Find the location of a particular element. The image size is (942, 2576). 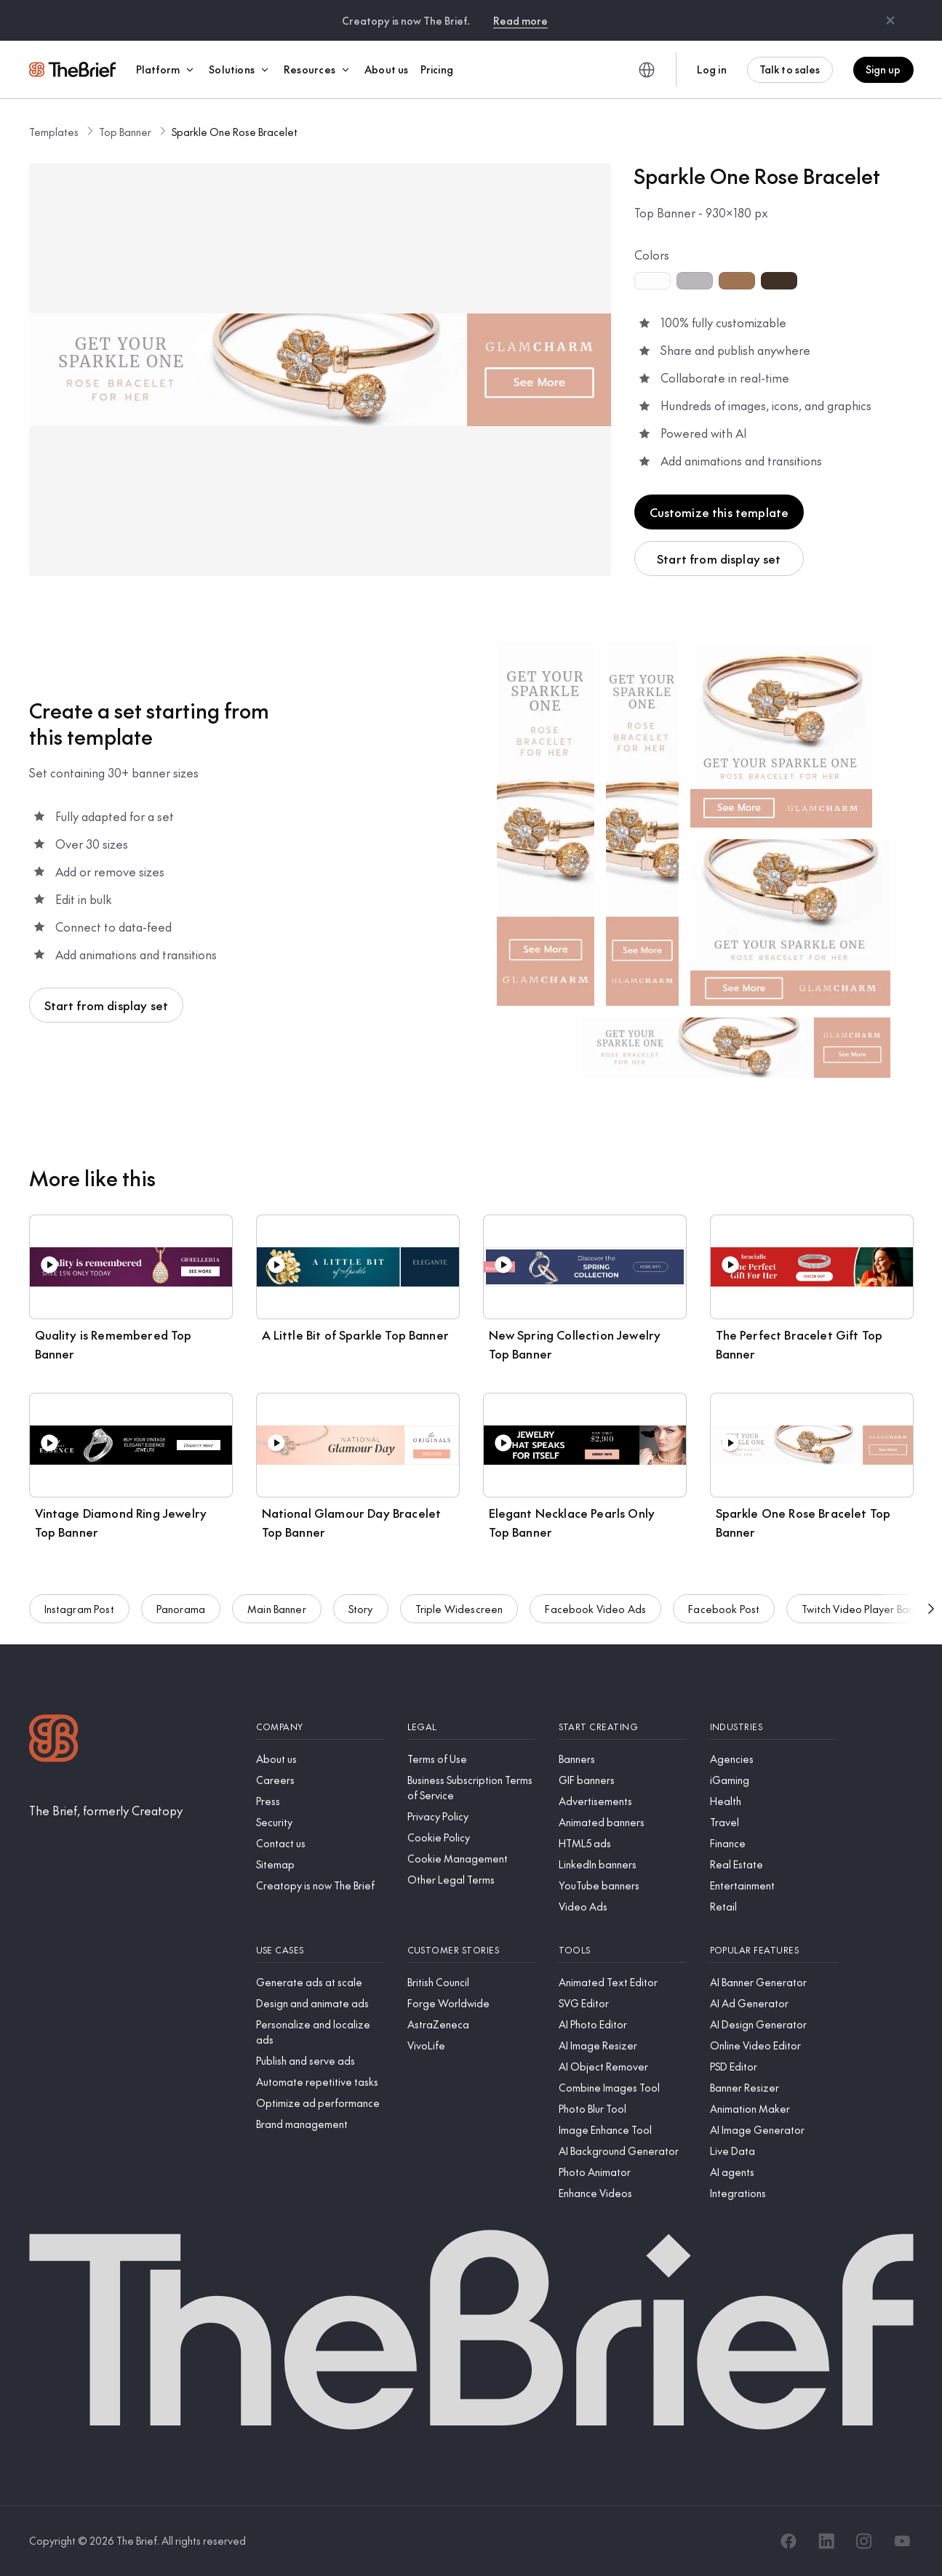

Triple Widescreen is located at coordinates (459, 1613).